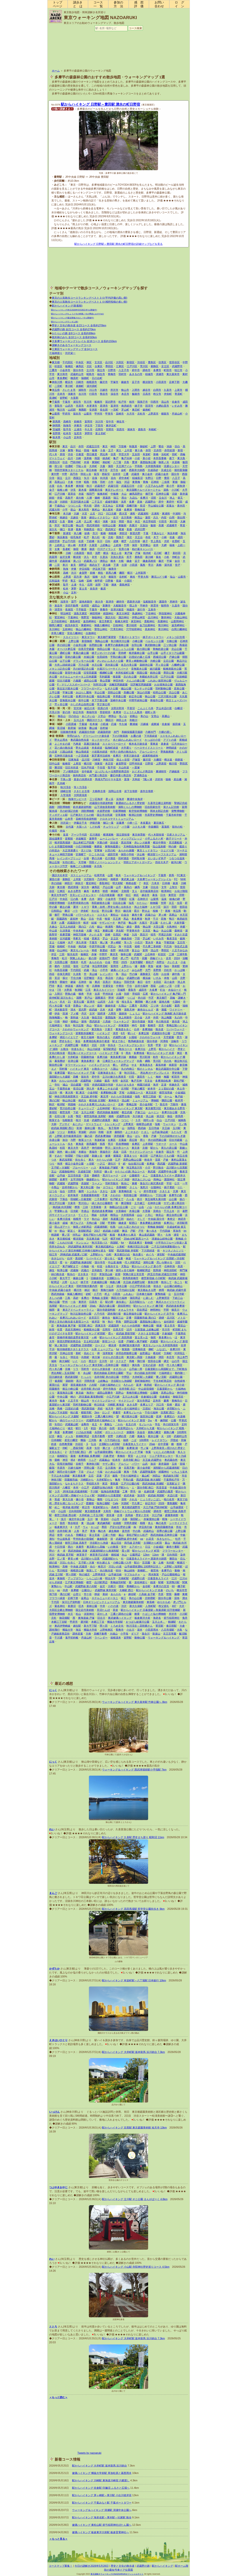 The height and width of the screenshot is (2576, 237). Describe the element at coordinates (138, 1088) in the screenshot. I see `平塚八幡宮` at that location.